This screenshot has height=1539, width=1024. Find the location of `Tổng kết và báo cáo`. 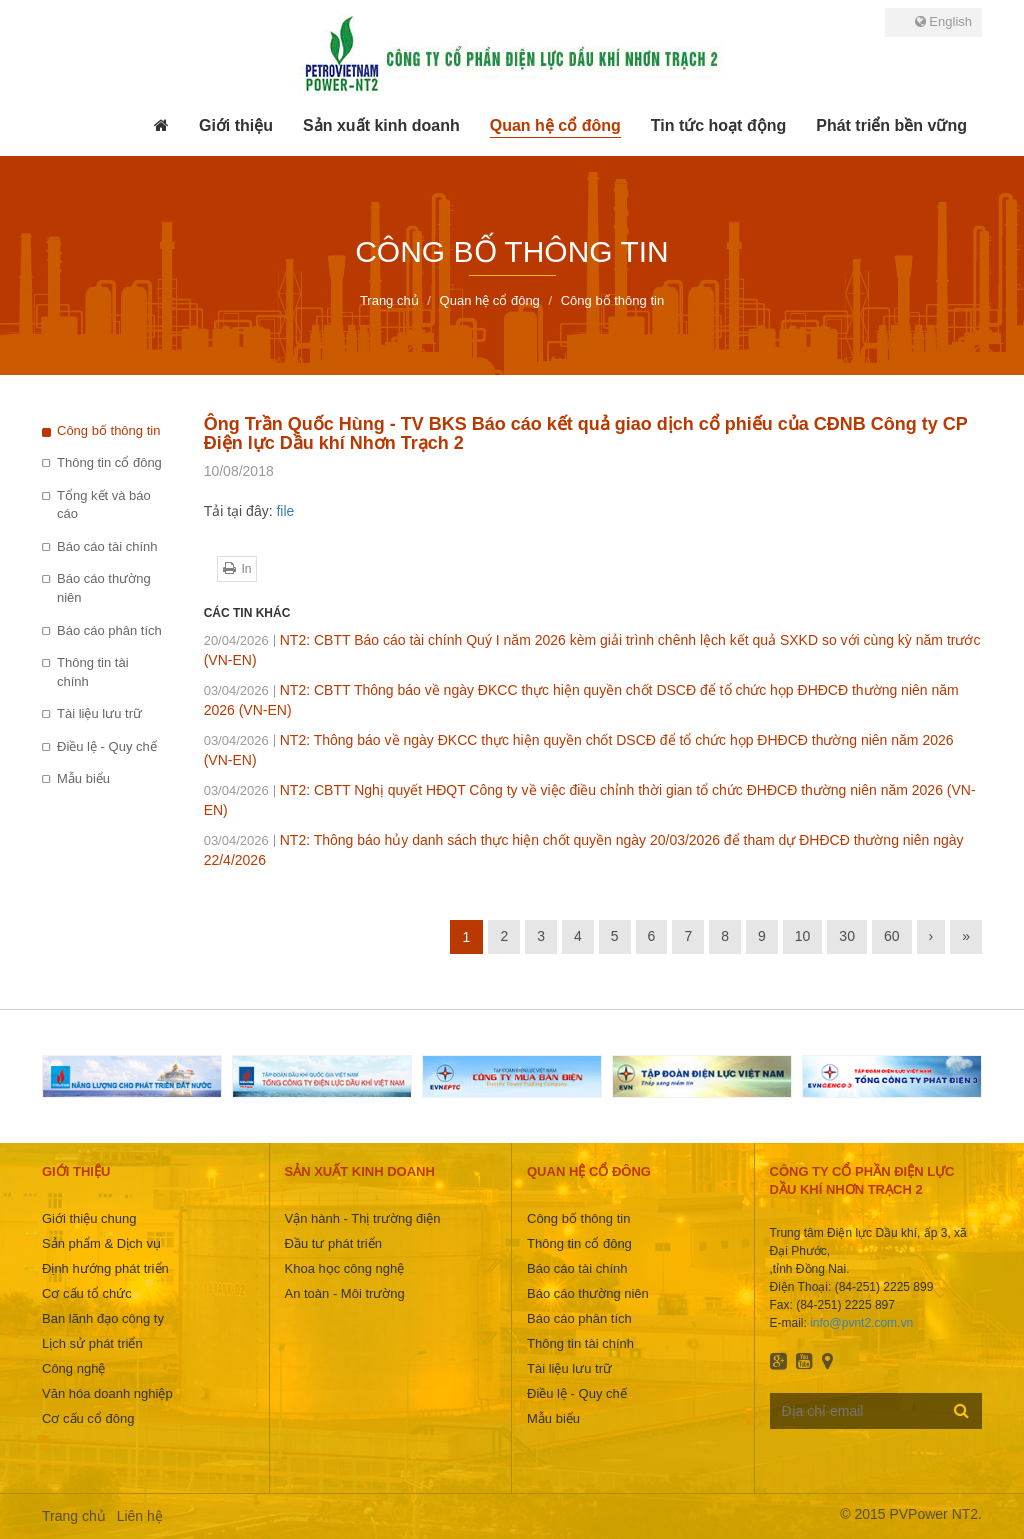

Tổng kết và báo cáo is located at coordinates (104, 505).